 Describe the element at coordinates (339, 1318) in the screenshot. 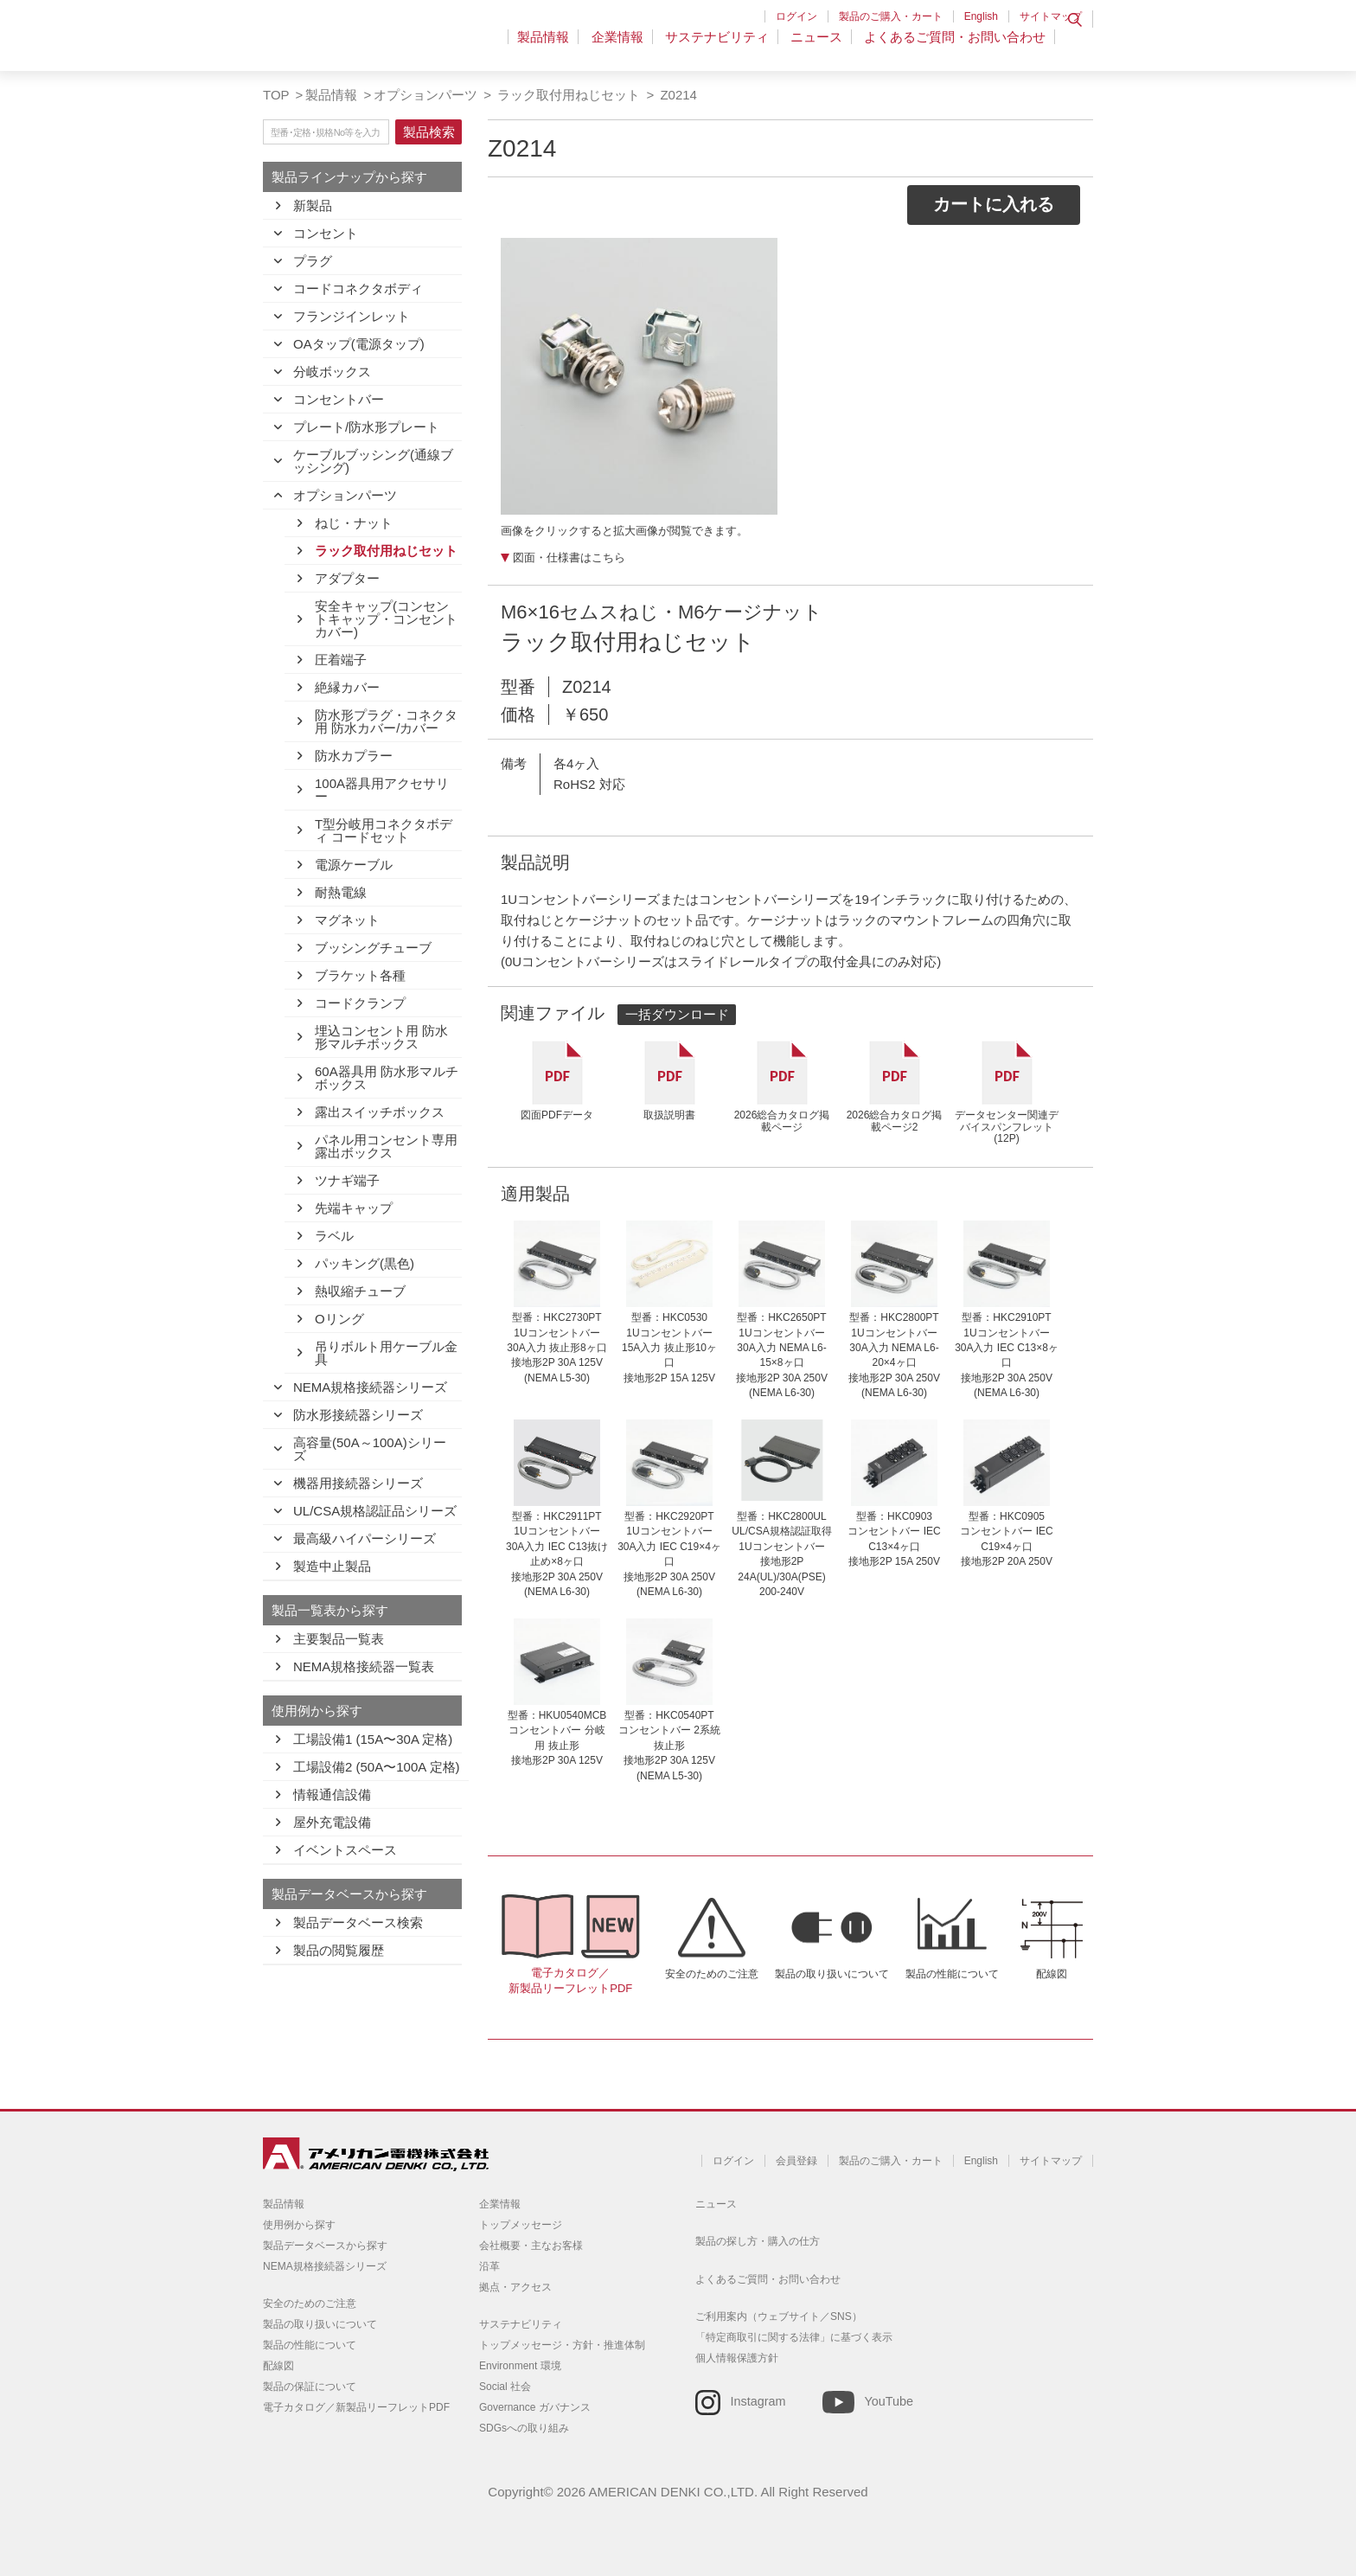

I see `Oリング` at that location.